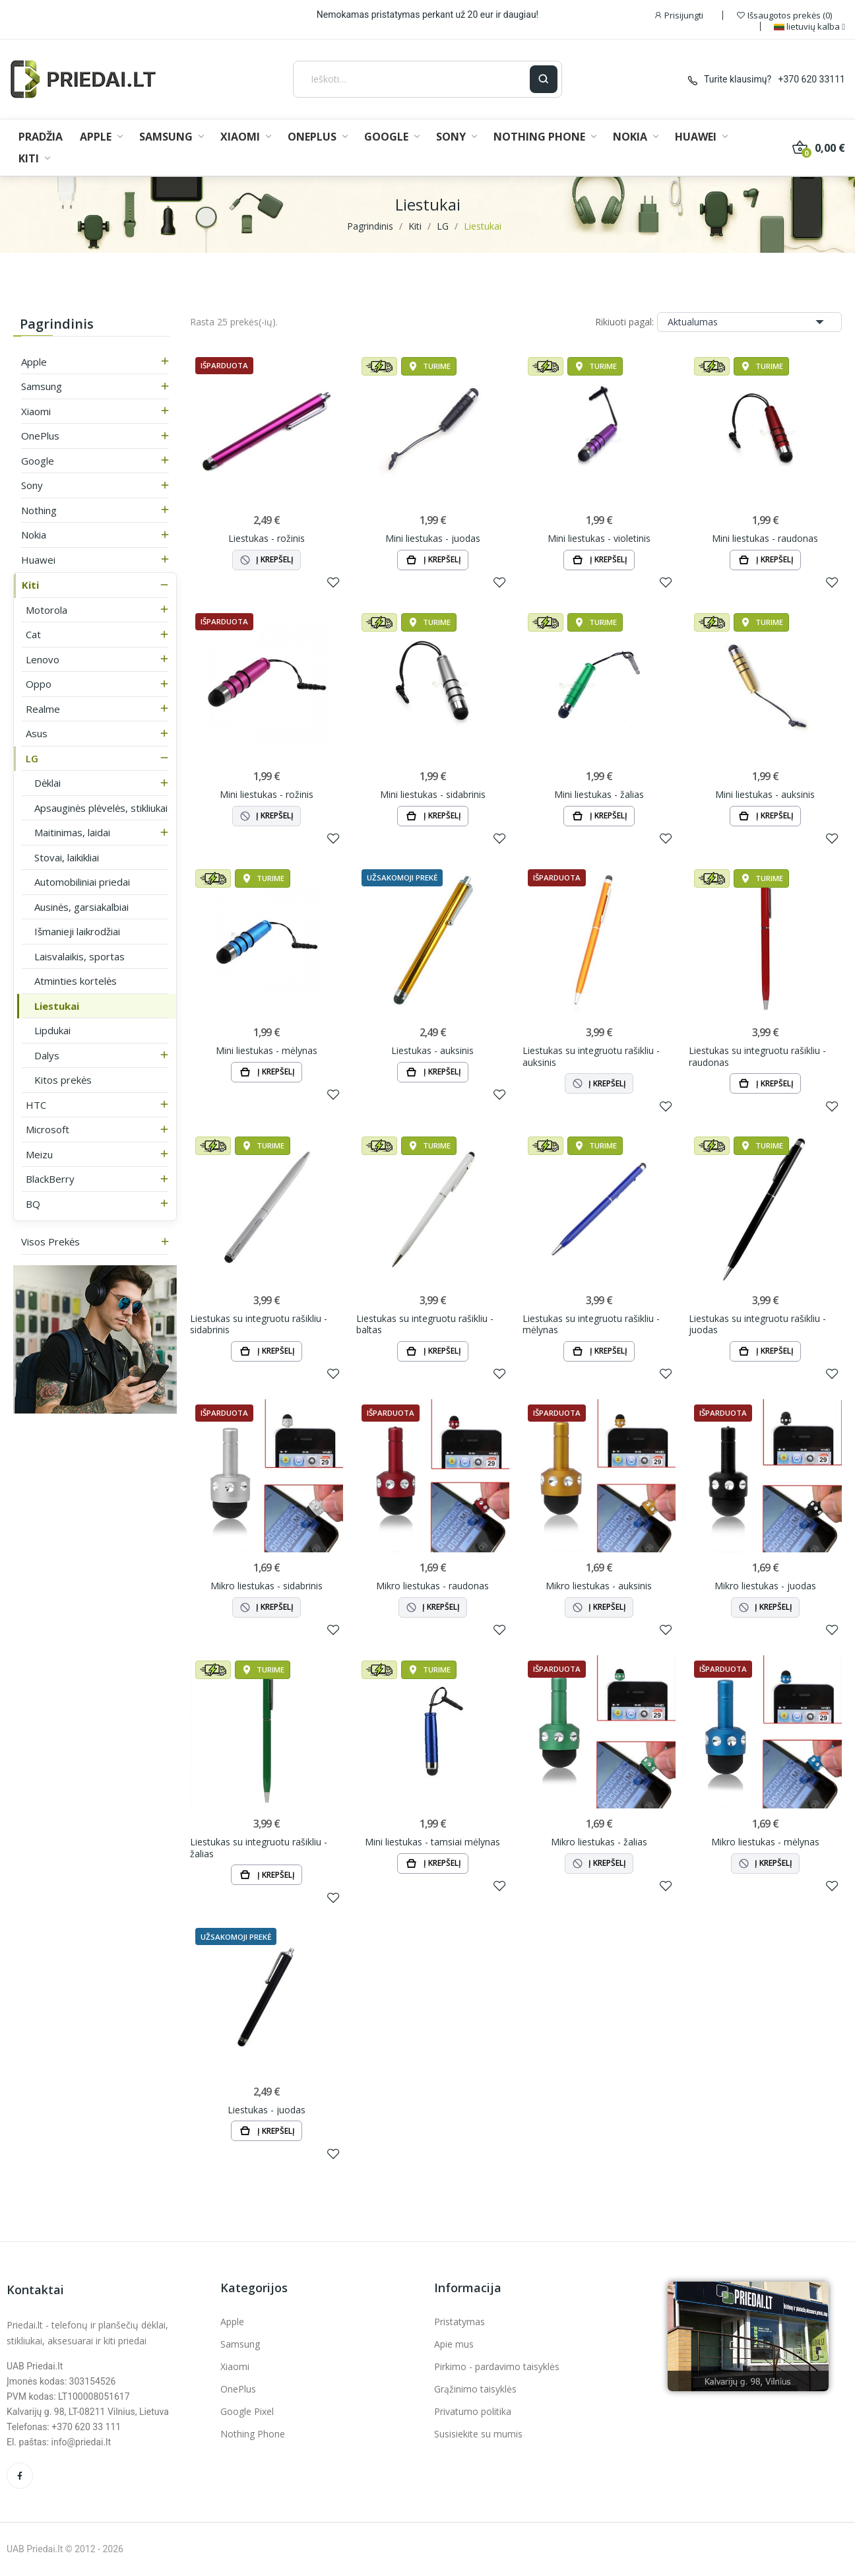 This screenshot has width=855, height=2576. What do you see at coordinates (52, 1030) in the screenshot?
I see `Lipdukai` at bounding box center [52, 1030].